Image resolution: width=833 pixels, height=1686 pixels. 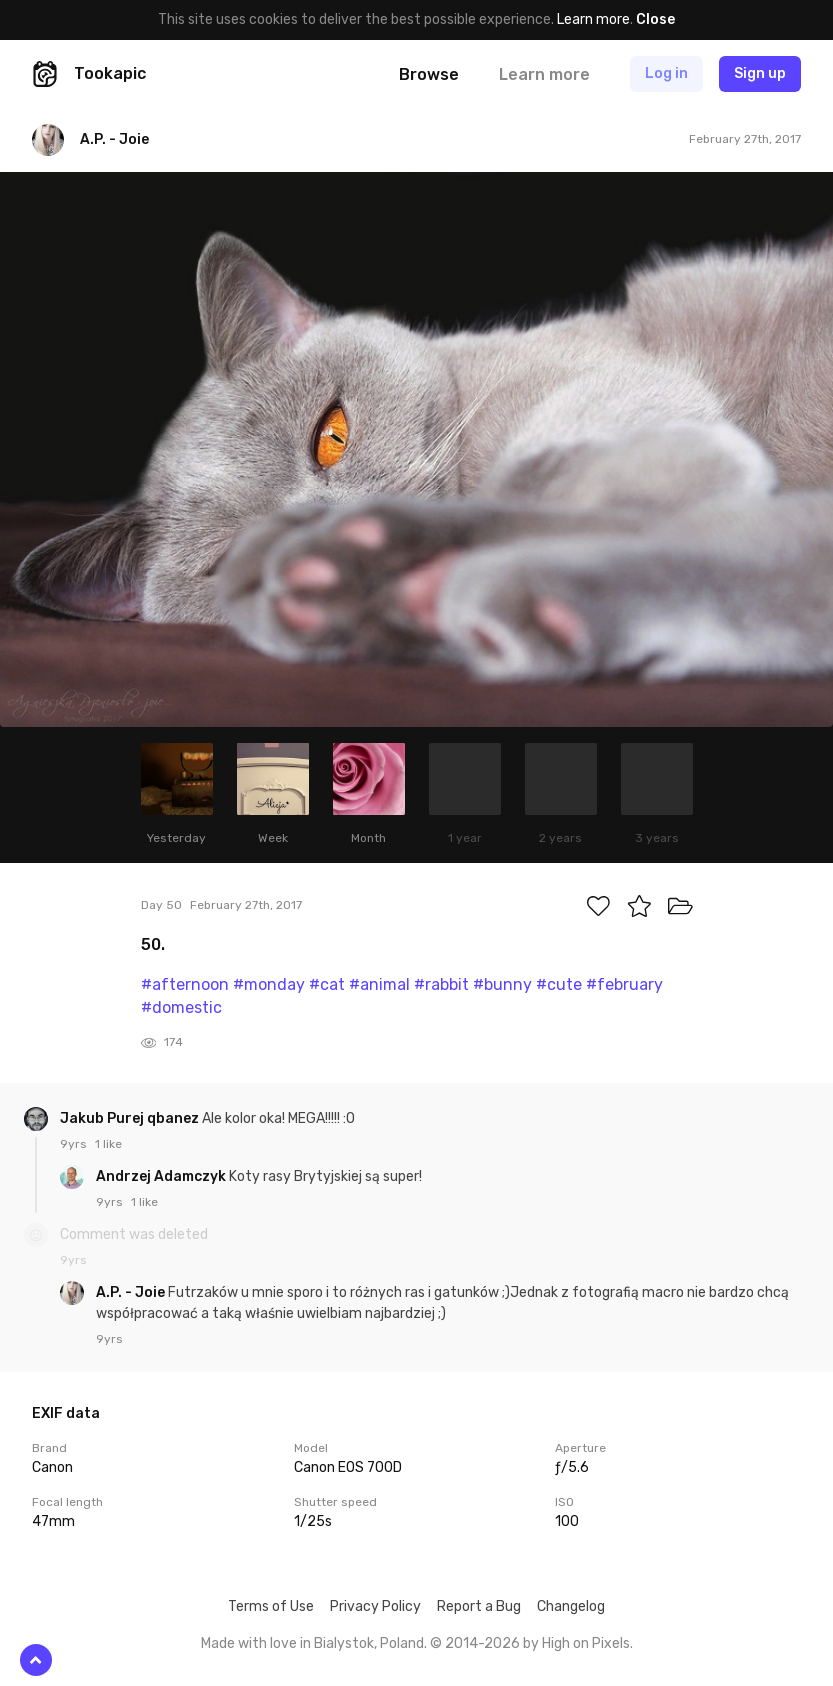 I want to click on #domestic, so click(x=181, y=1007).